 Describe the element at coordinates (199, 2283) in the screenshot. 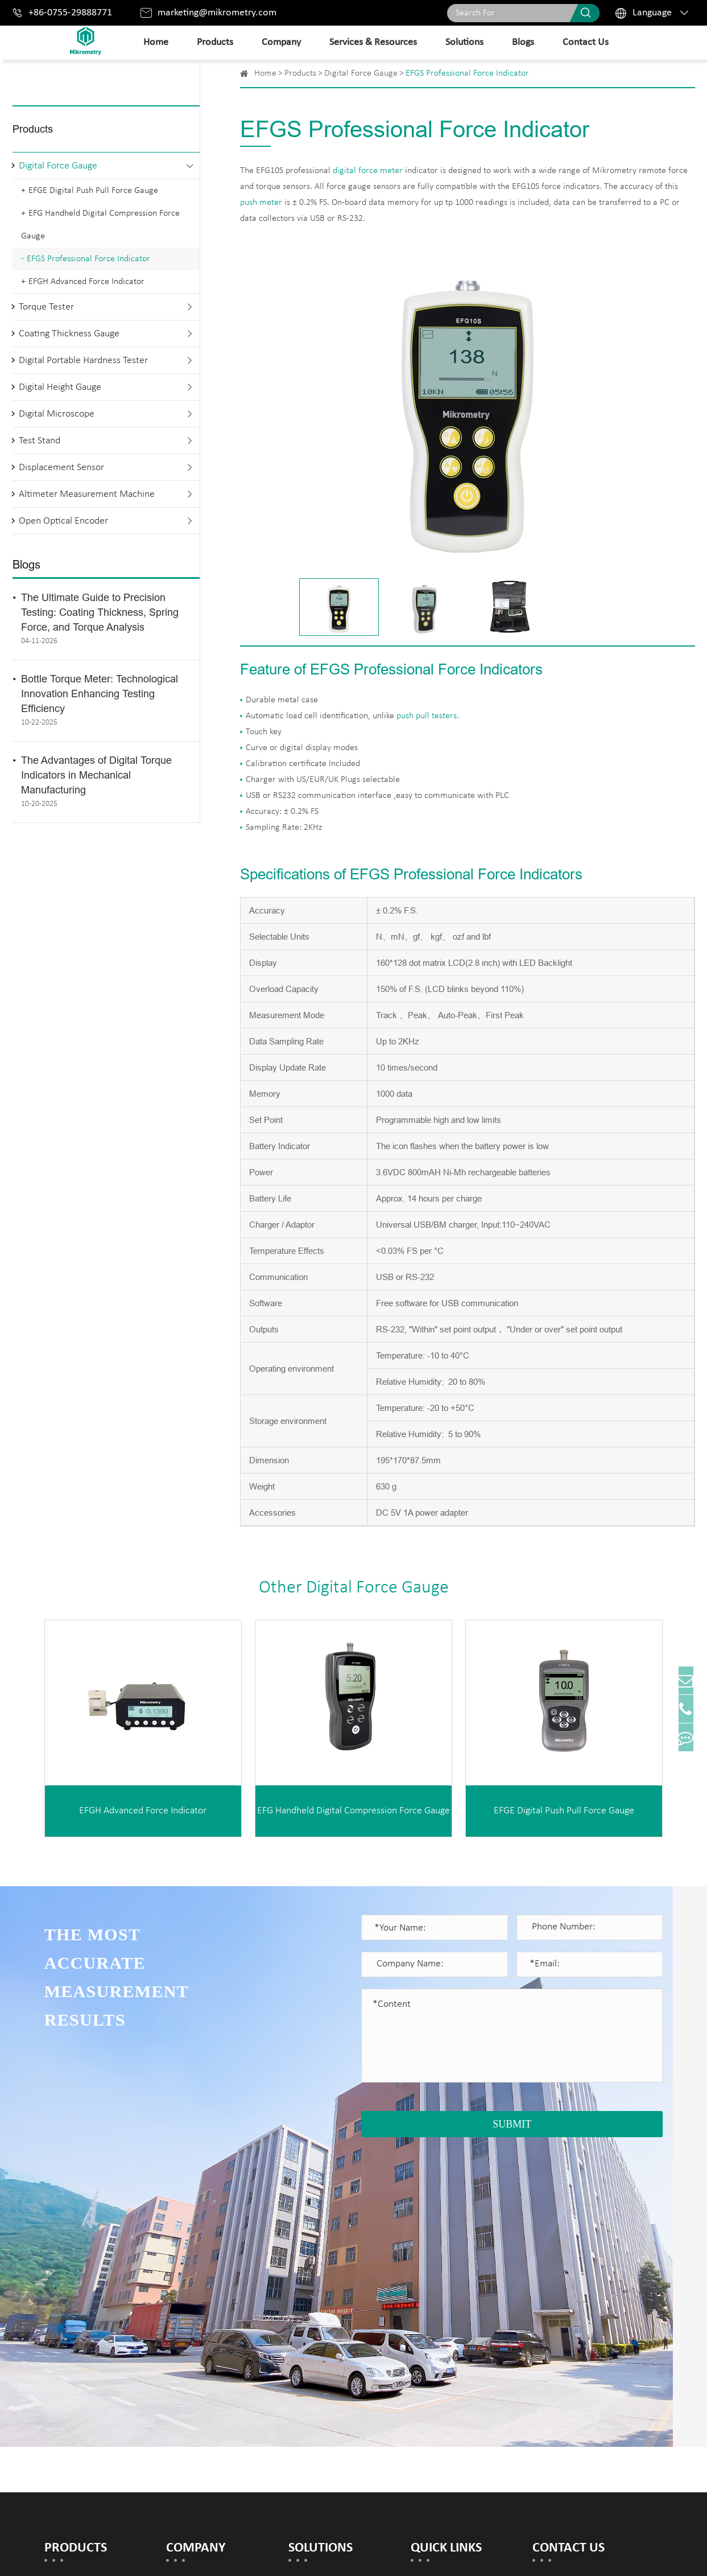

I see `Company Profile` at that location.